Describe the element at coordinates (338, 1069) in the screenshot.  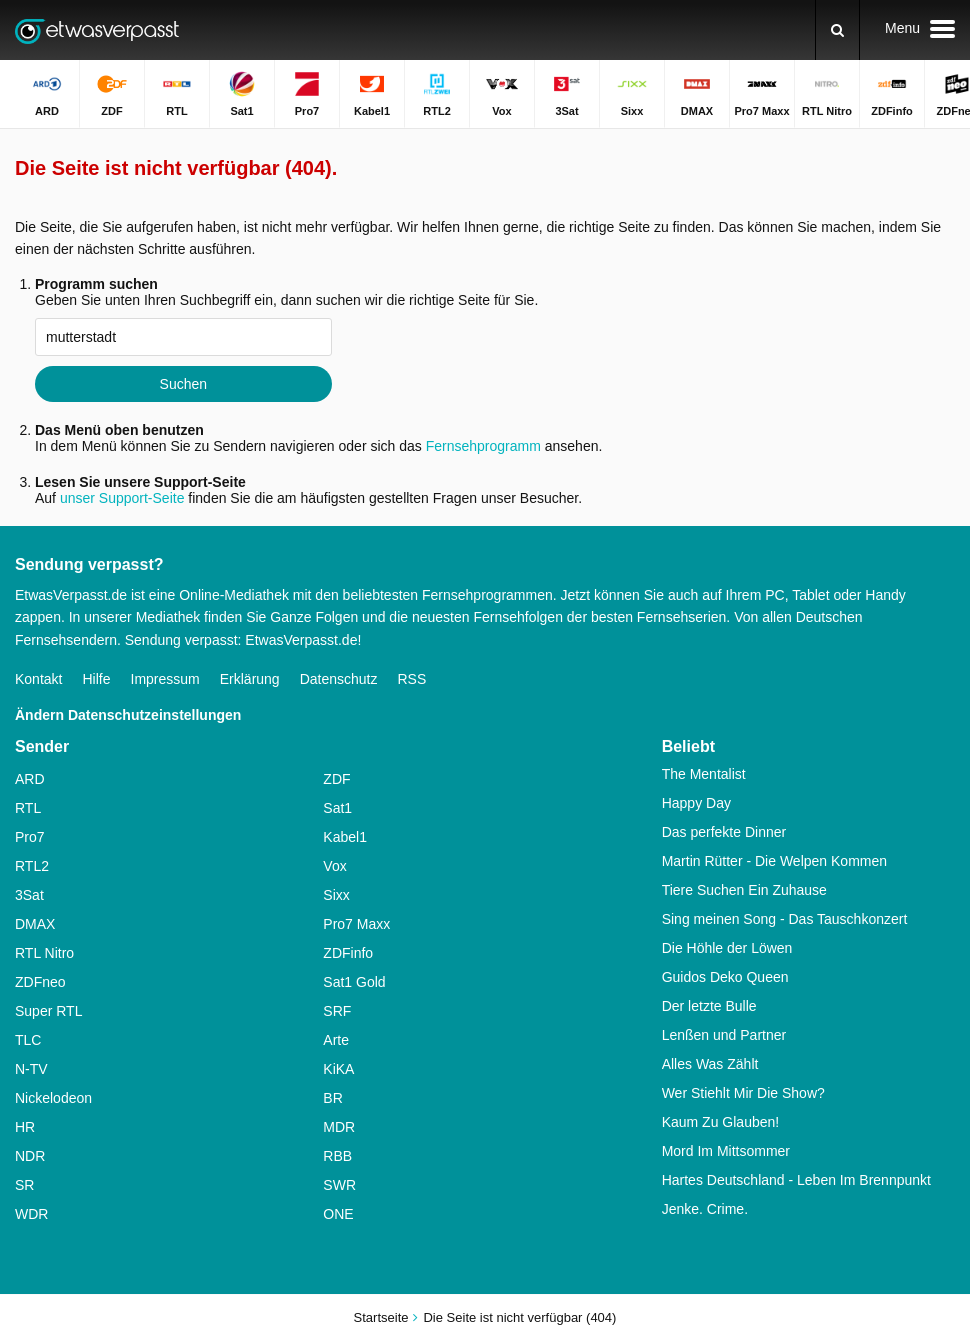
I see `KiKA` at that location.